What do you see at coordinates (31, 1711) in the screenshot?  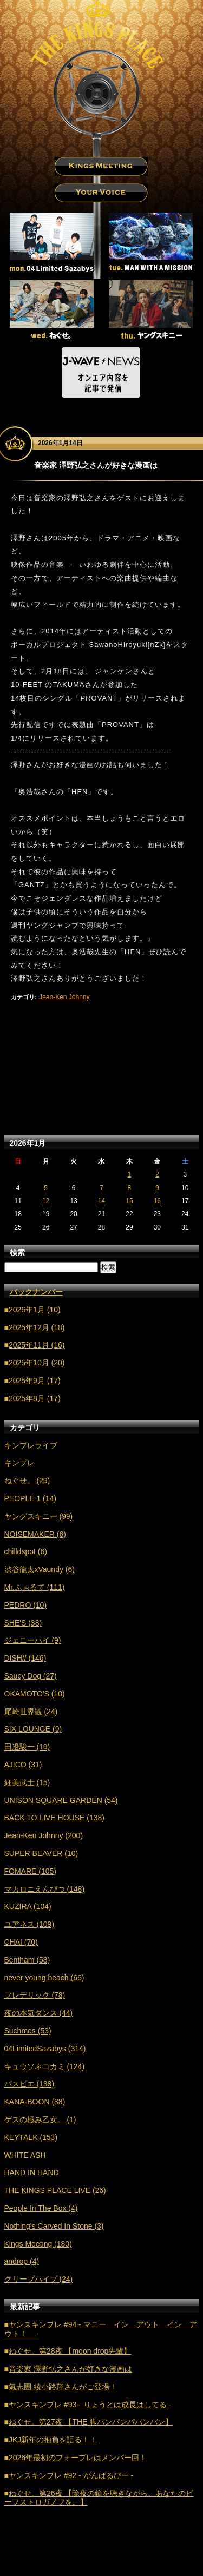 I see `尾崎世界観 (24)` at bounding box center [31, 1711].